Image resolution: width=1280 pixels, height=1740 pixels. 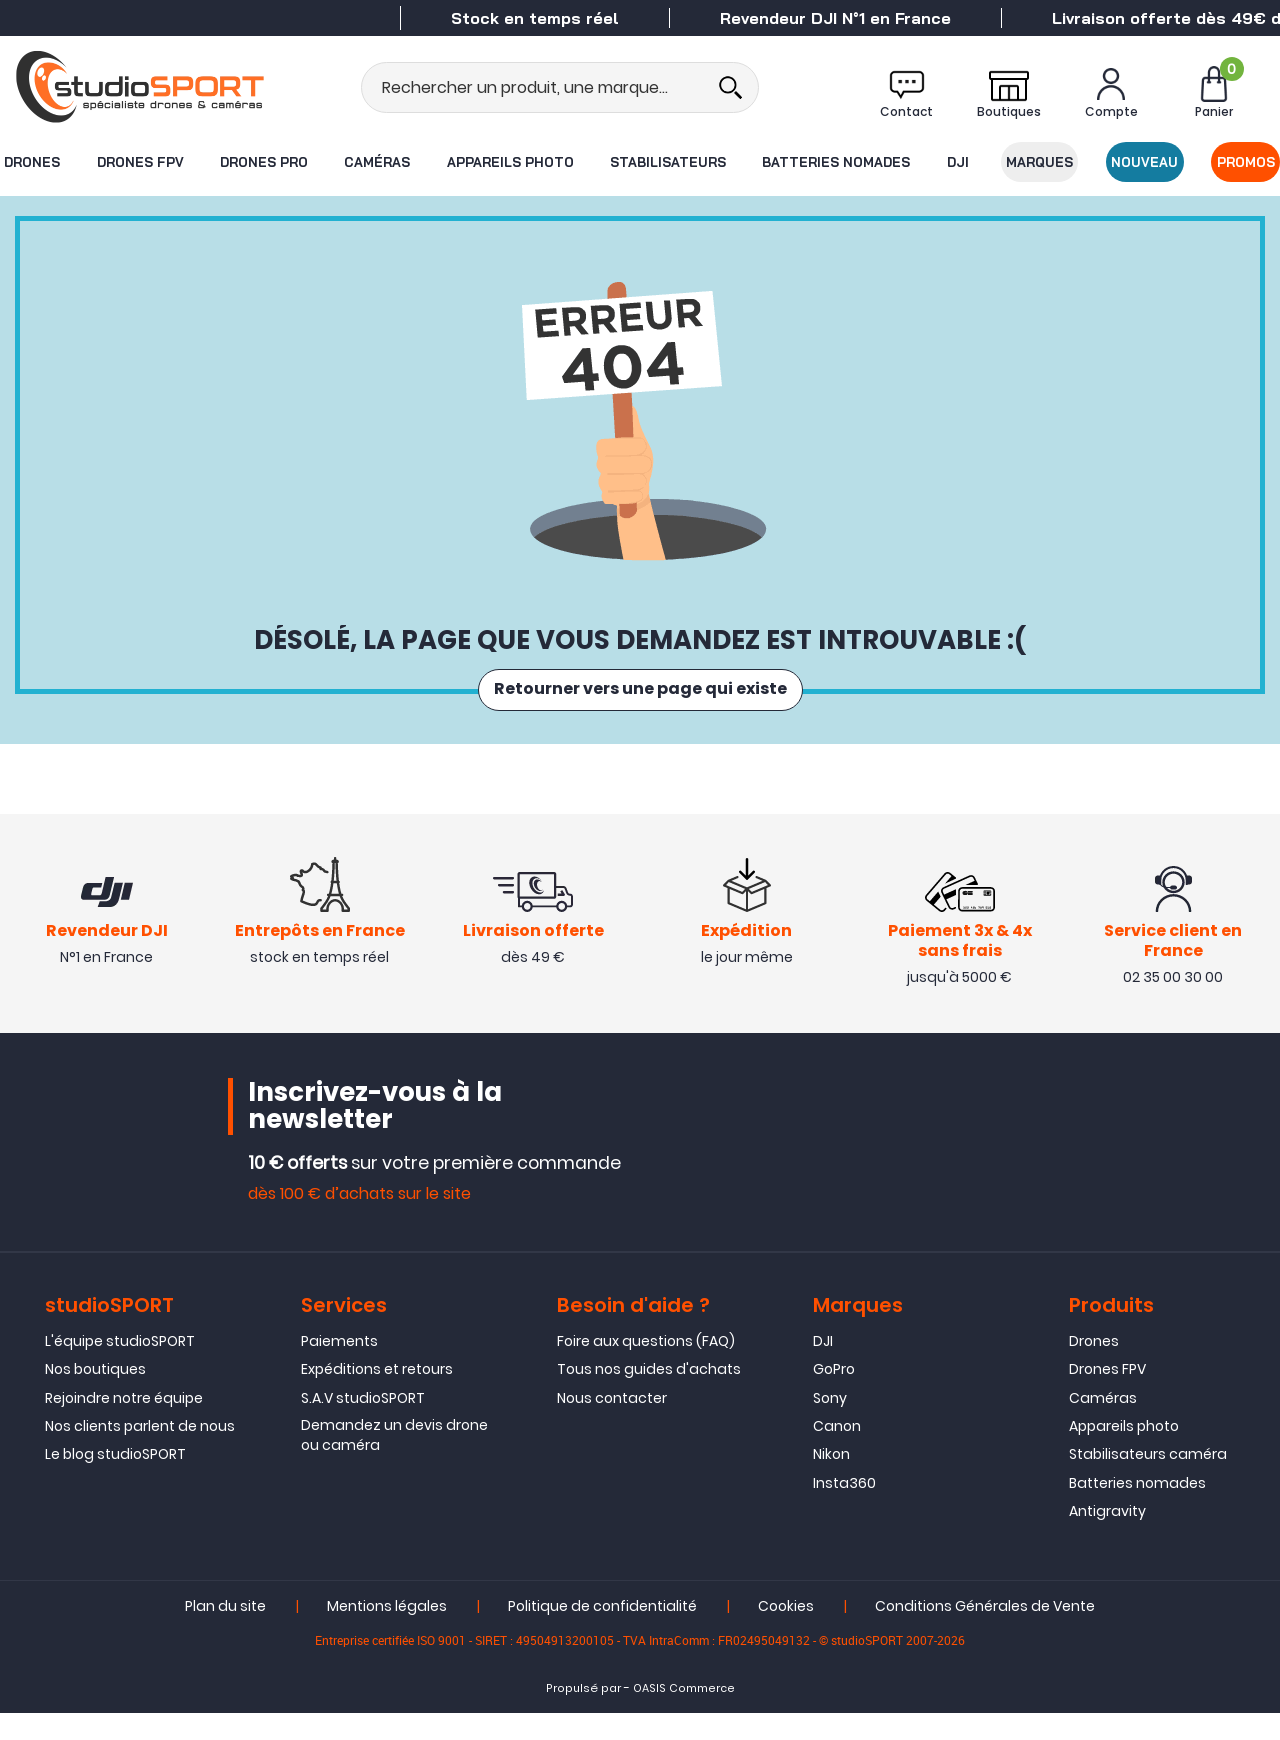 I want to click on L'équipe studioSPORT, so click(x=120, y=1368).